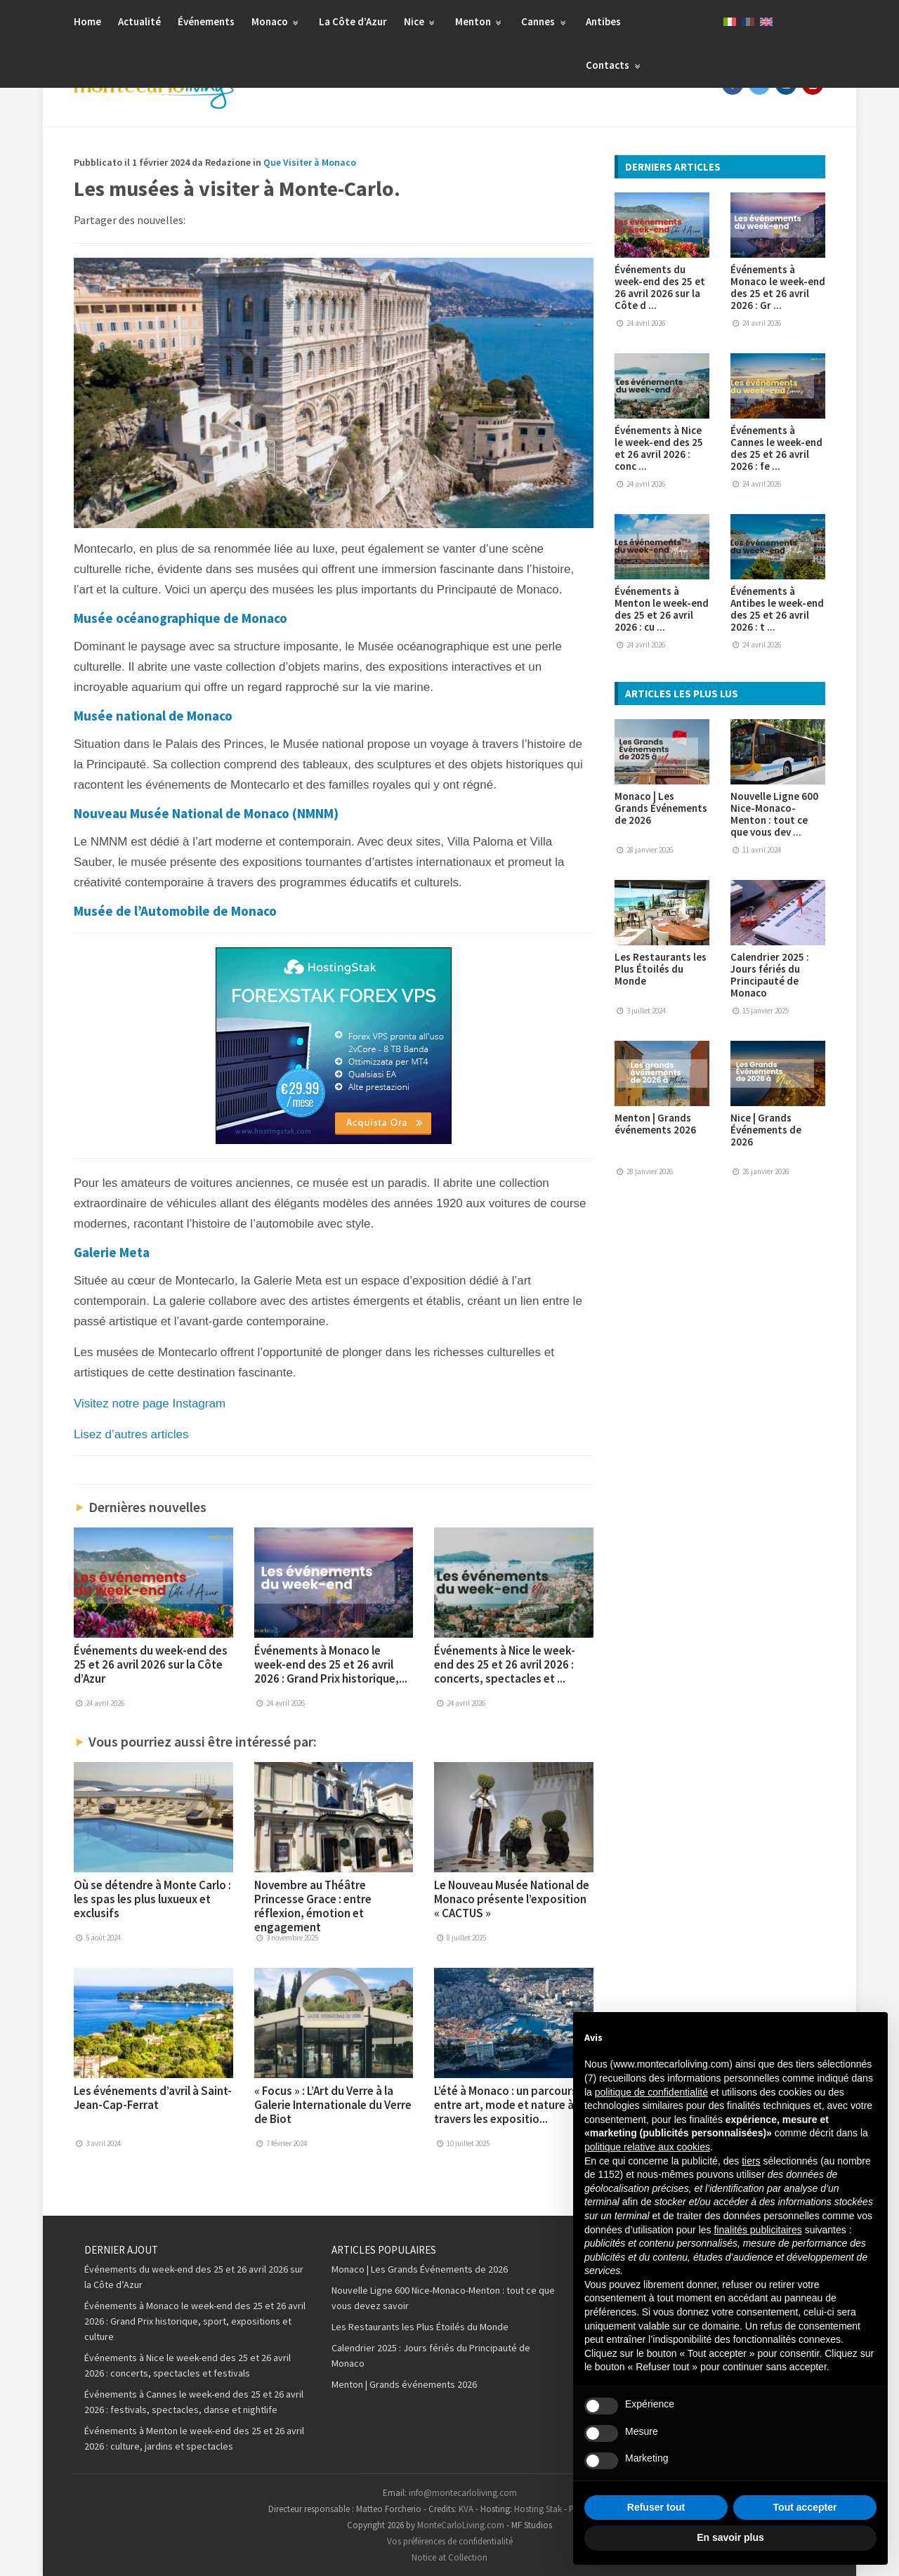  Describe the element at coordinates (776, 448) in the screenshot. I see `Événements à Cannes le week-end des 25 et 26 avril 2026 : fe ...` at that location.